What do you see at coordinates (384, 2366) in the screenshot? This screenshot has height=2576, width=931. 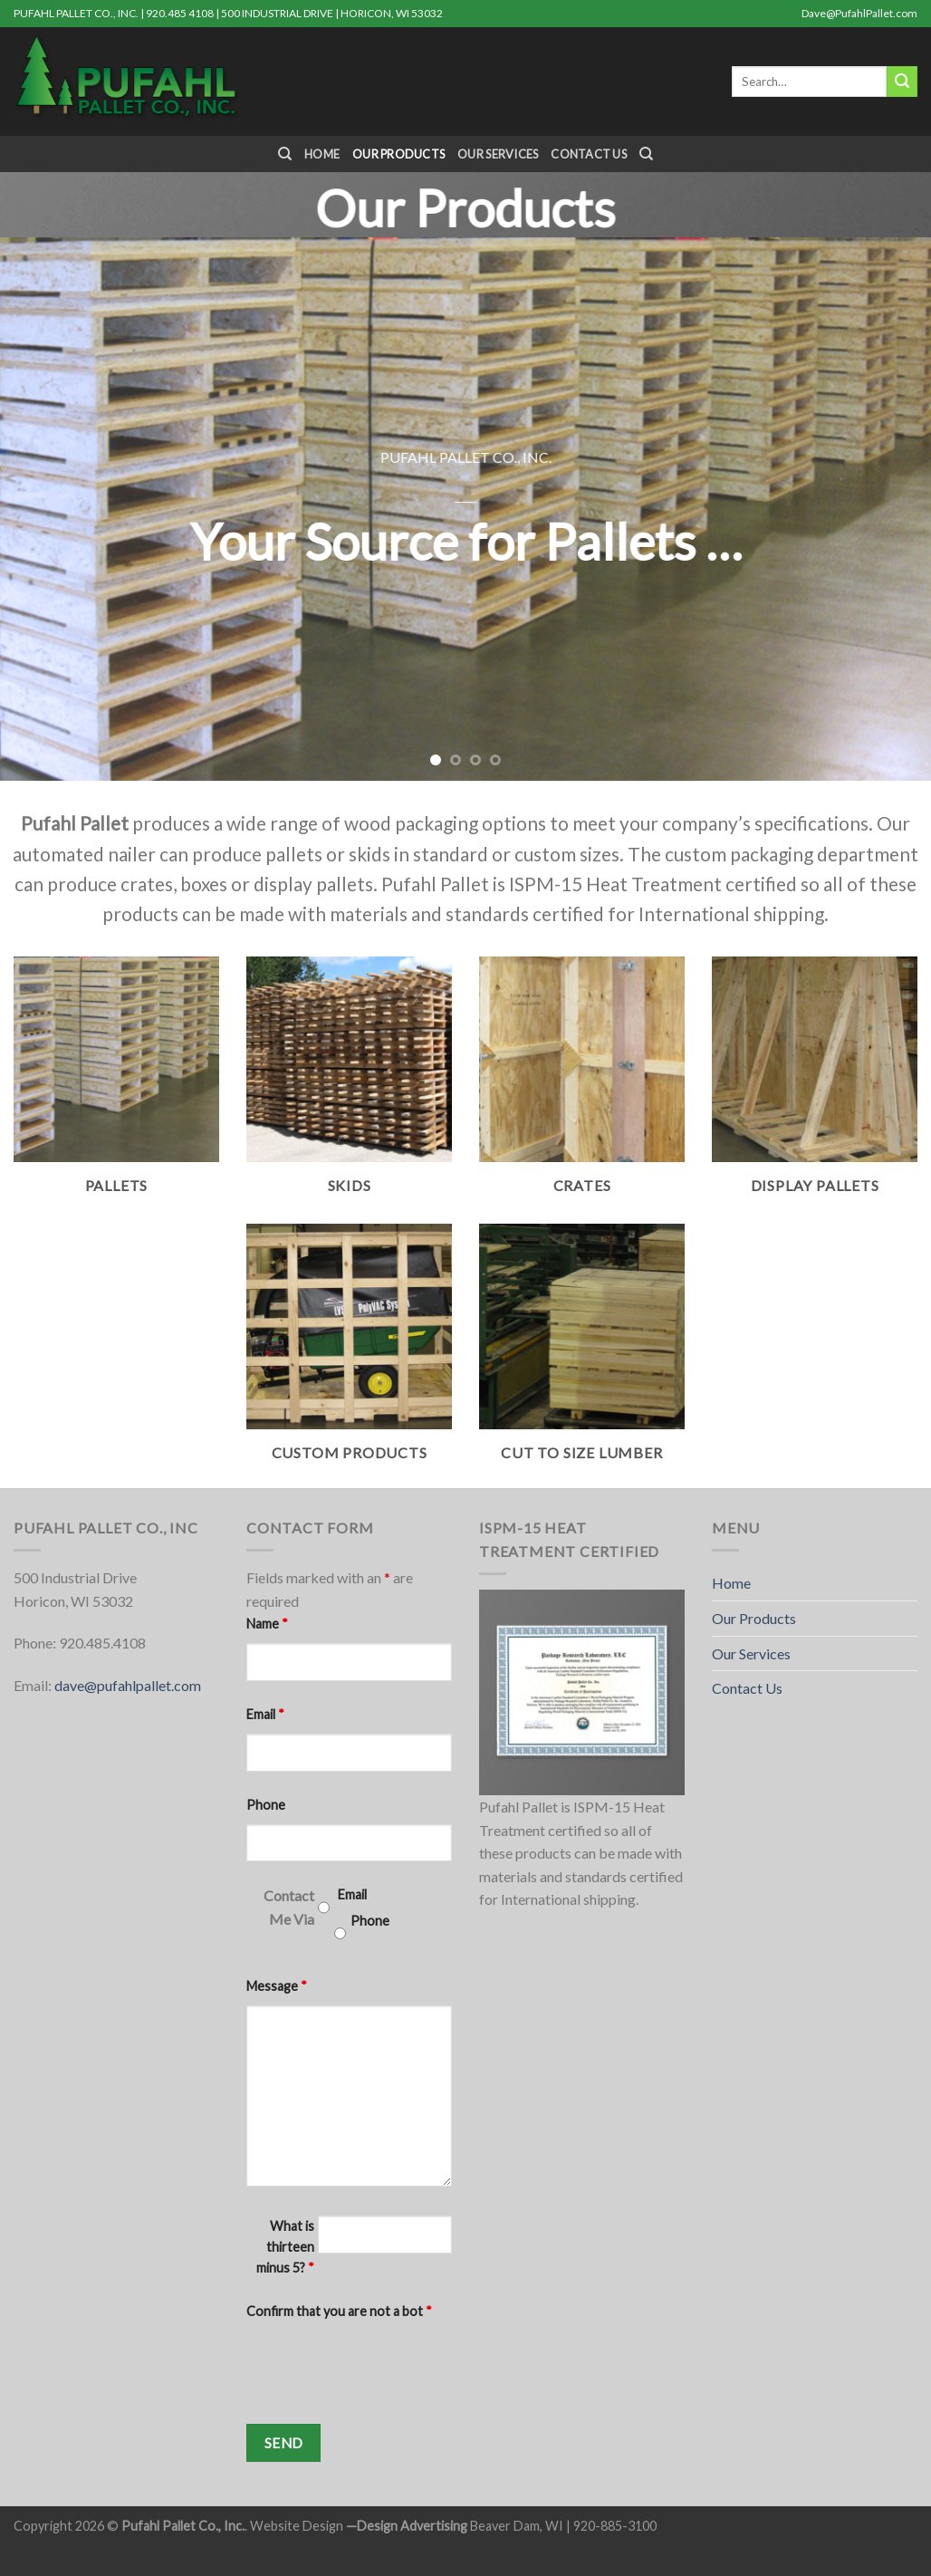 I see `[presentation]` at bounding box center [384, 2366].